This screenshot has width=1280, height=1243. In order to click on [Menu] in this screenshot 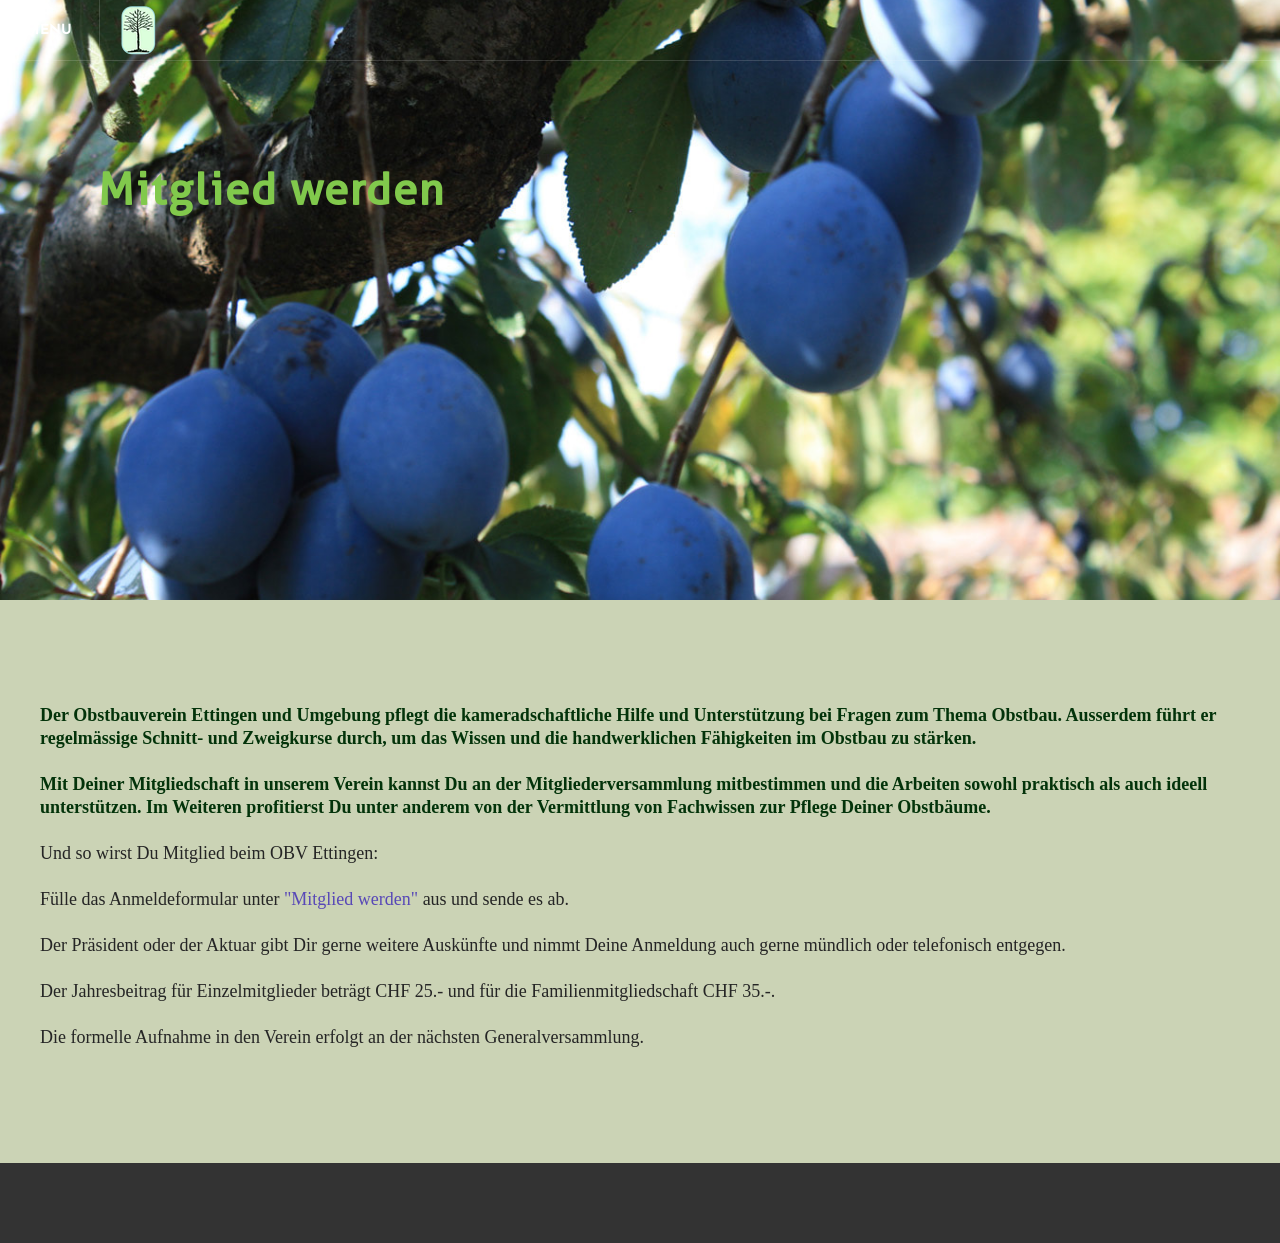, I will do `click(50, 30)`.